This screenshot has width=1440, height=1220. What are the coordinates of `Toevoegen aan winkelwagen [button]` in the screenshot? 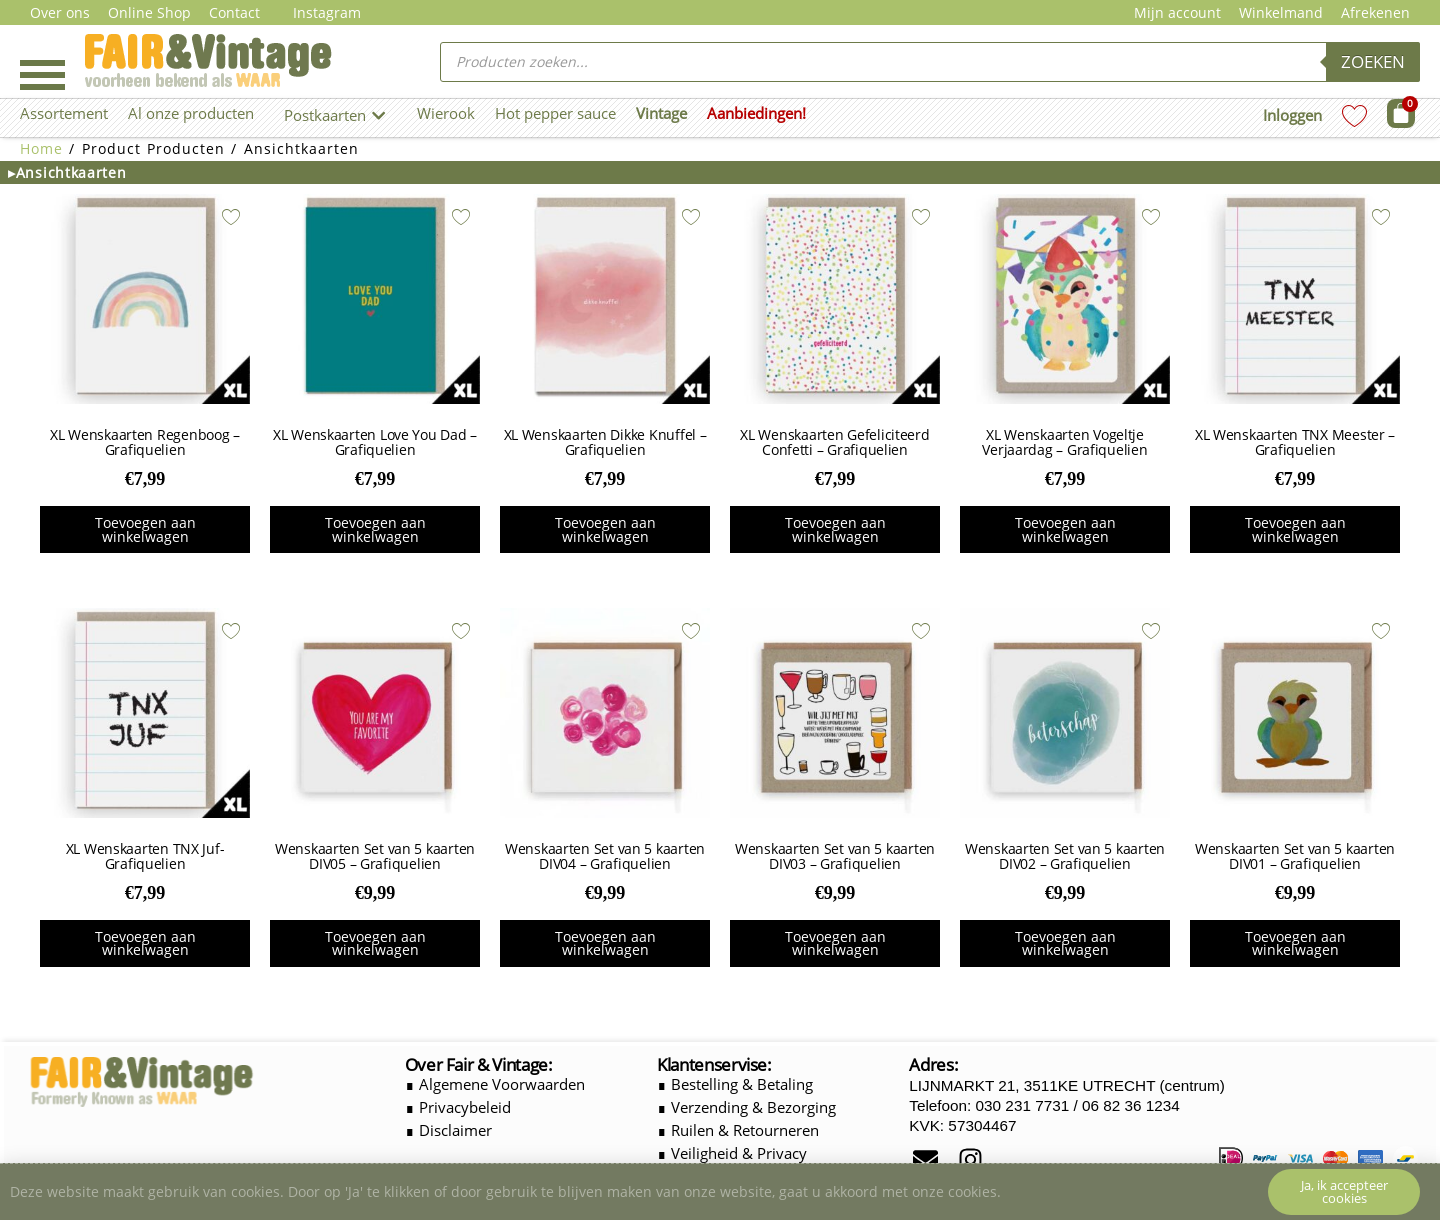 It's located at (145, 529).